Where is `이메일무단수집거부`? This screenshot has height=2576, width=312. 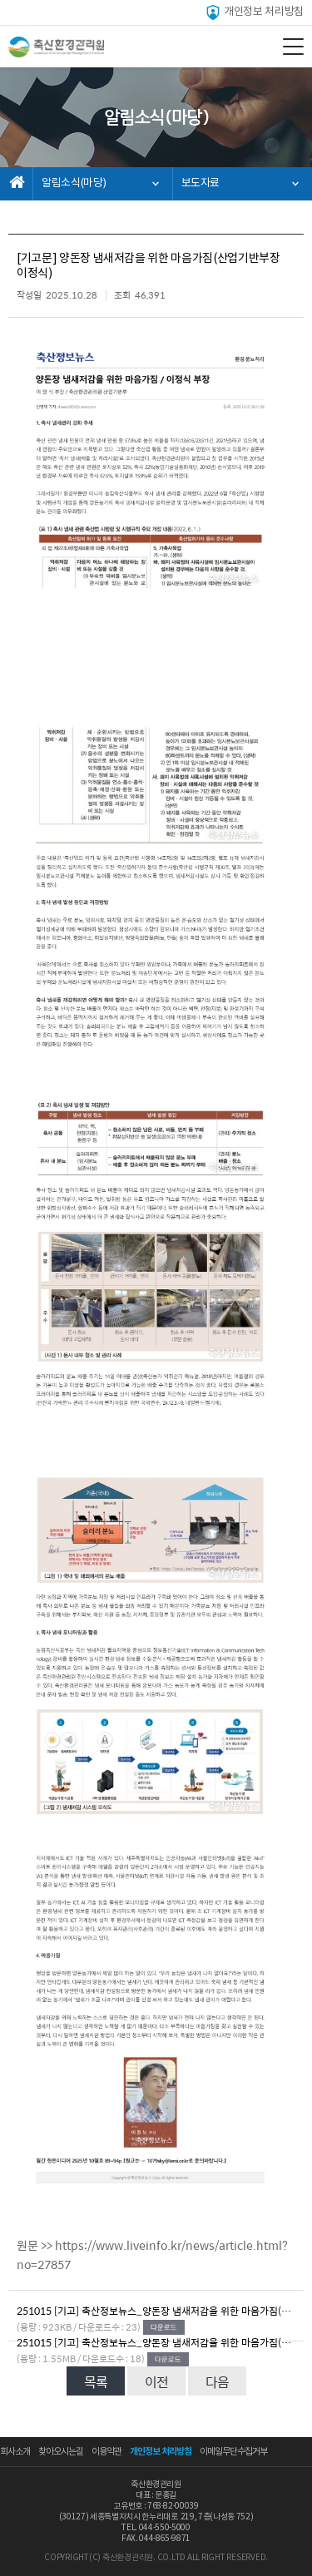
이메일무단수집거부 is located at coordinates (233, 2451).